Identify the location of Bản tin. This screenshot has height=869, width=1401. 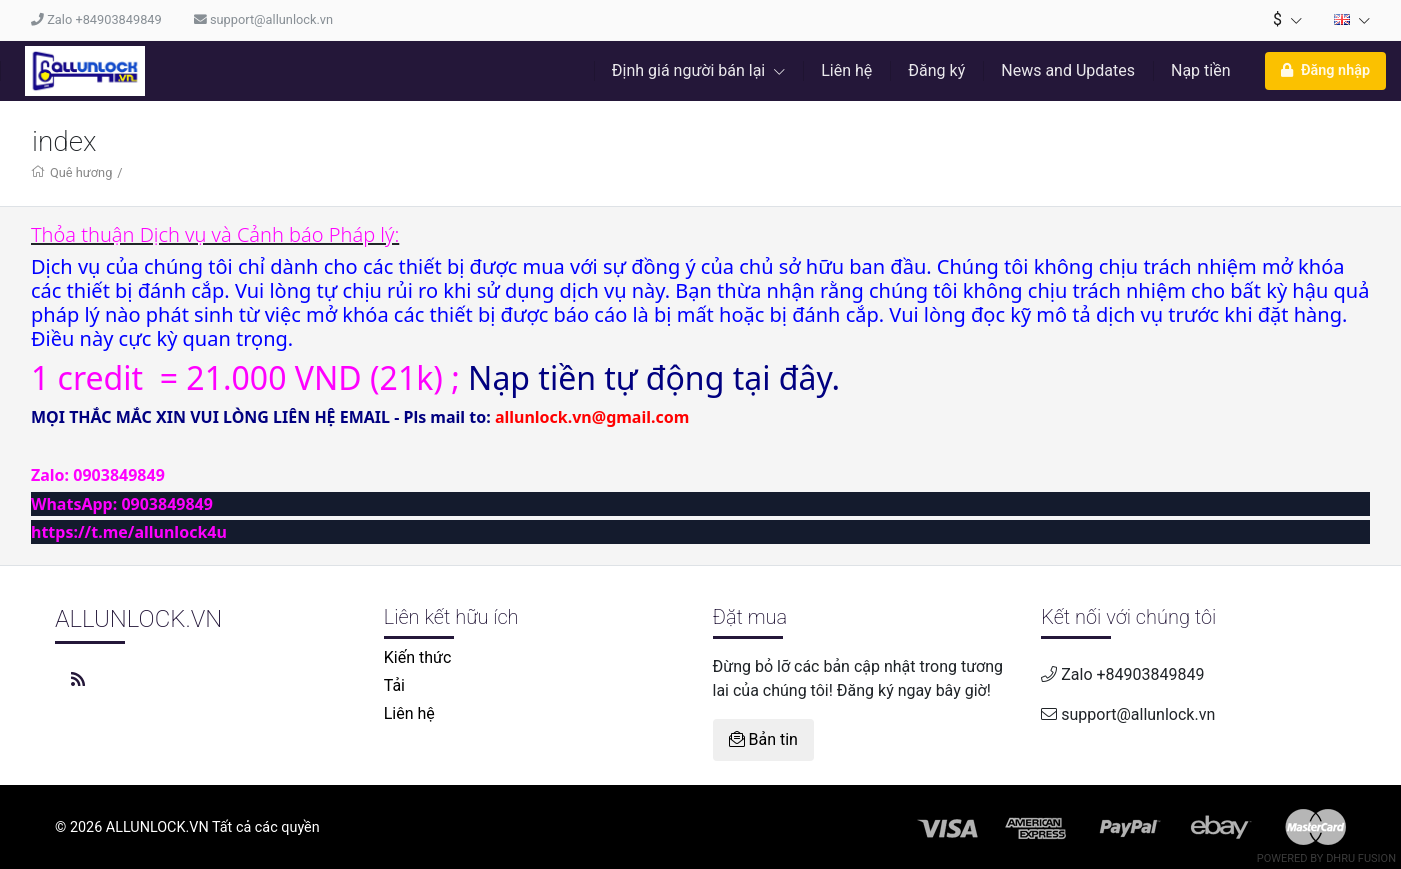
(763, 739).